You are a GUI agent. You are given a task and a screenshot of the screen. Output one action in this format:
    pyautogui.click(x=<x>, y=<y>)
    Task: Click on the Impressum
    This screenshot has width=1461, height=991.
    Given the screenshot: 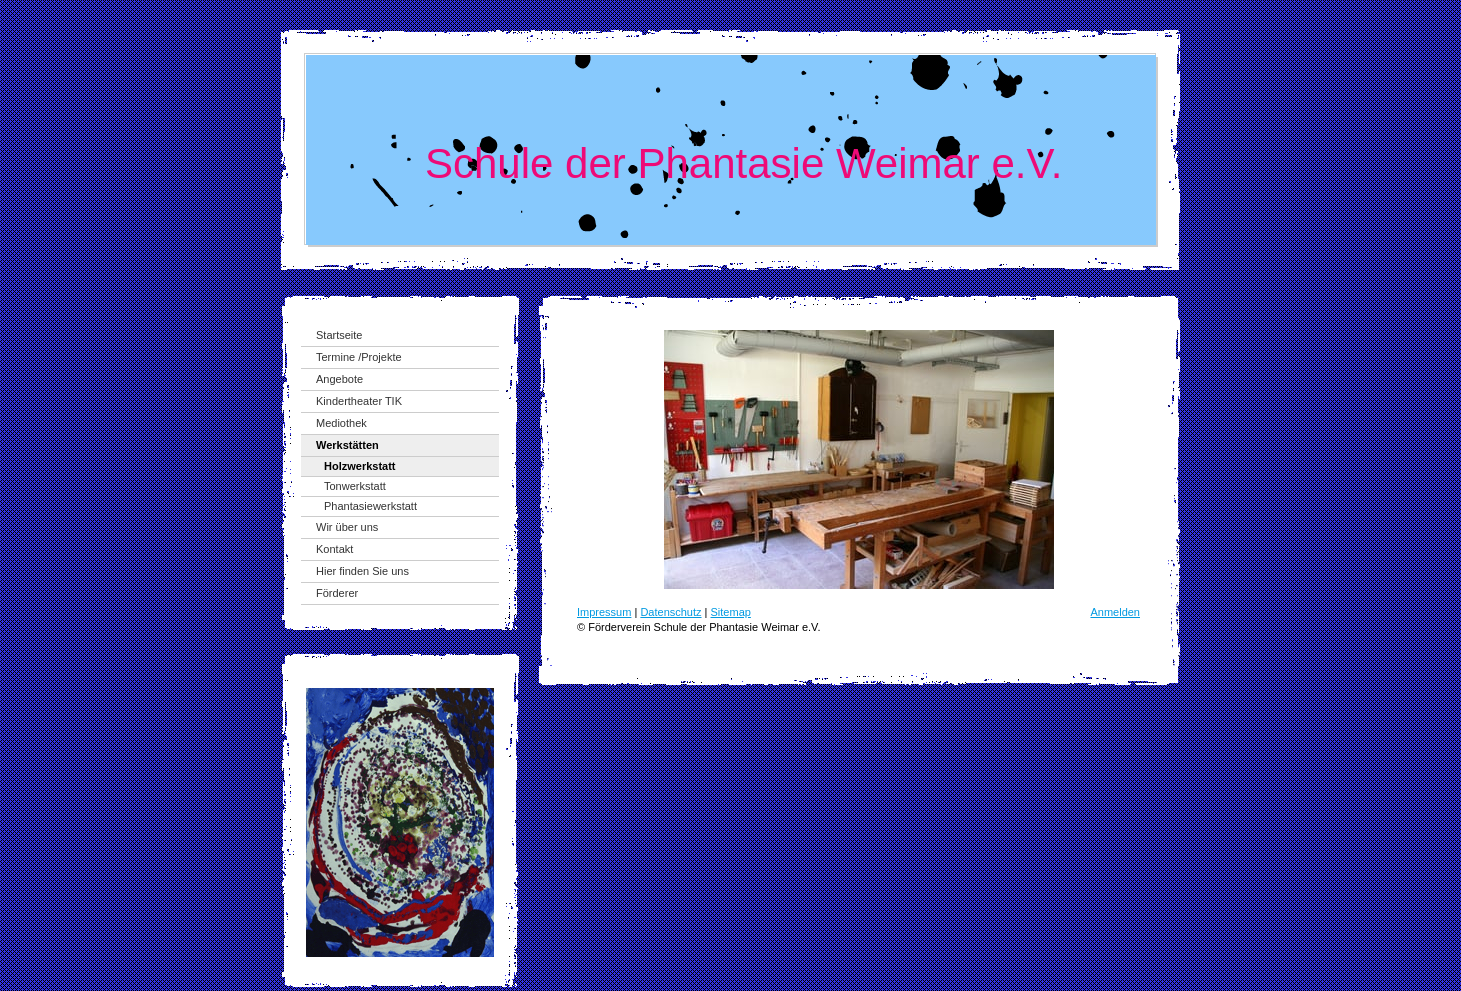 What is the action you would take?
    pyautogui.click(x=604, y=612)
    